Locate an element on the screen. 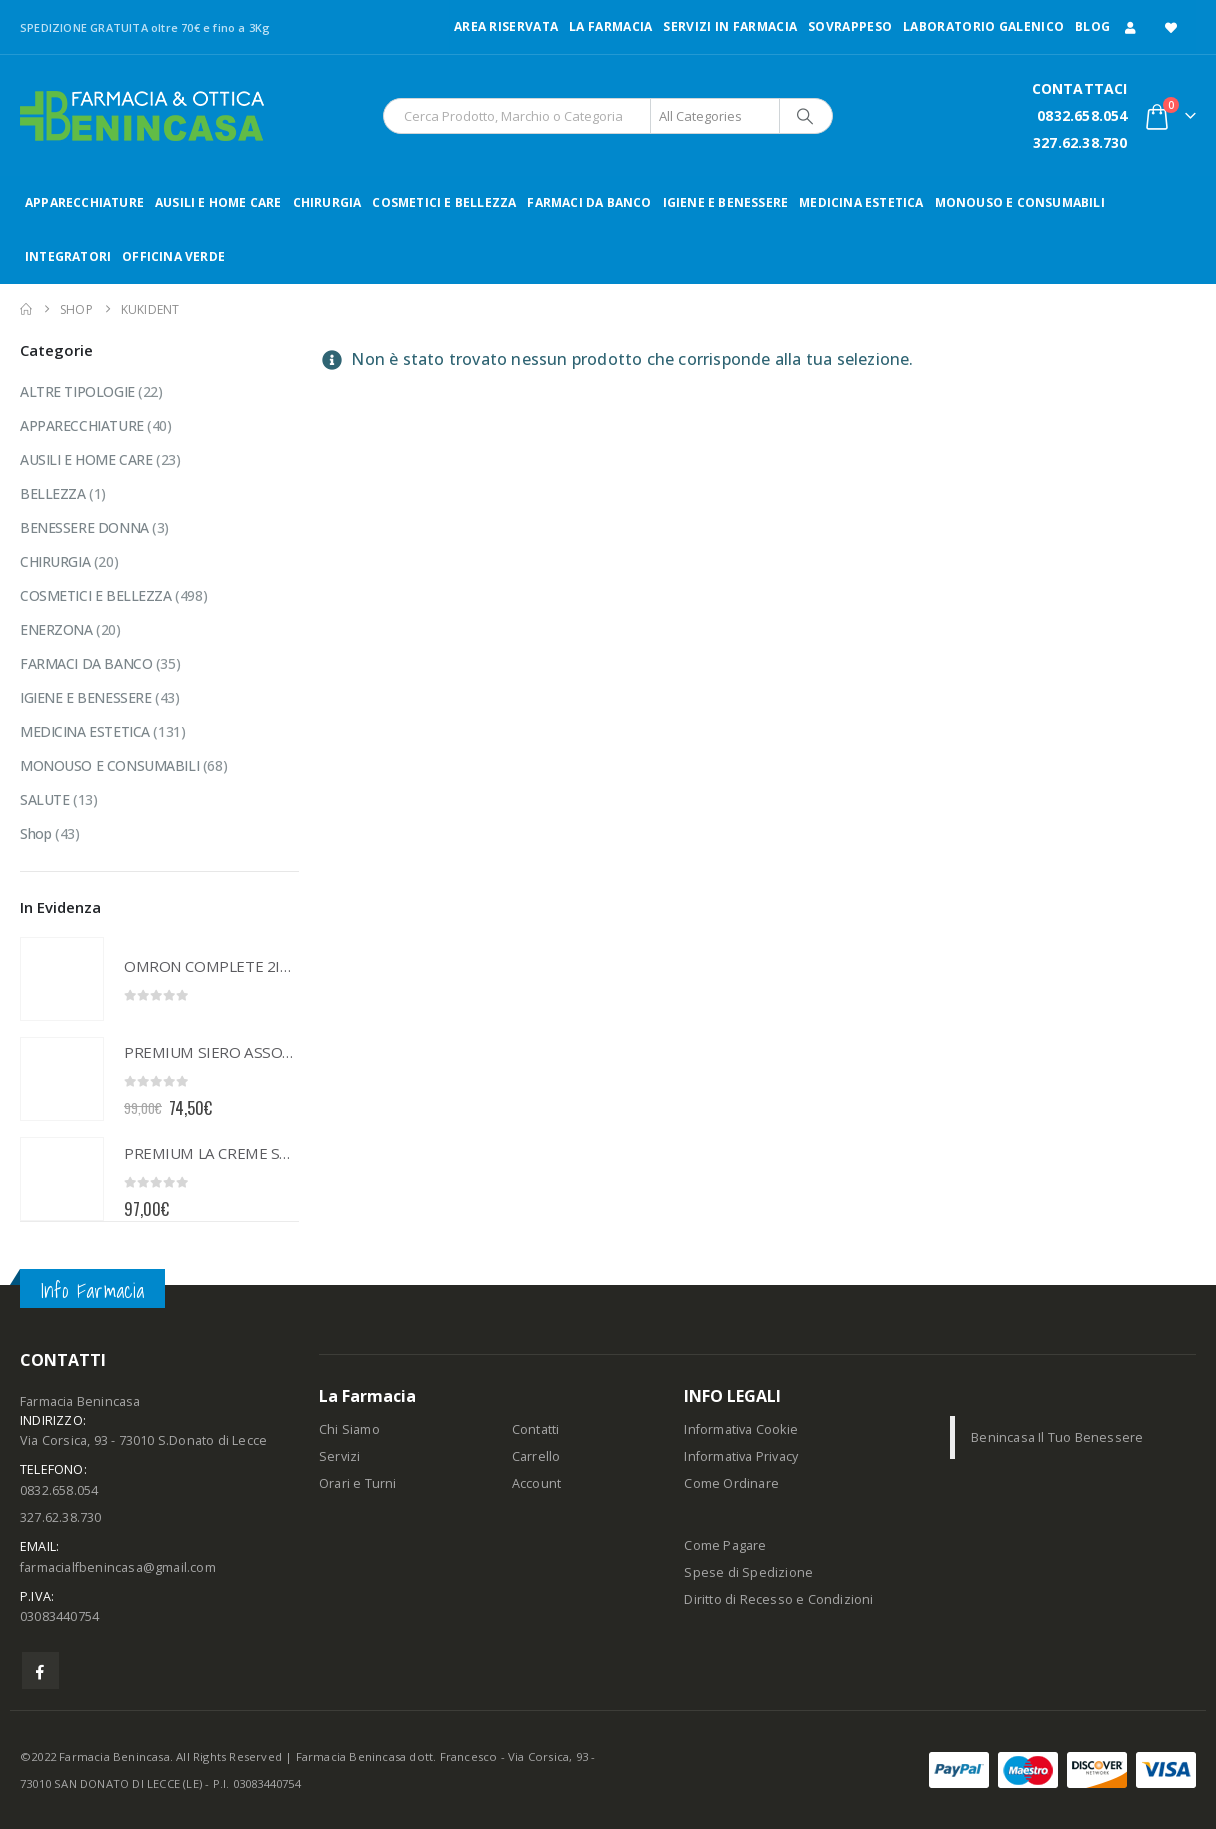 The image size is (1216, 1829). 327.62.38.730 is located at coordinates (1080, 142).